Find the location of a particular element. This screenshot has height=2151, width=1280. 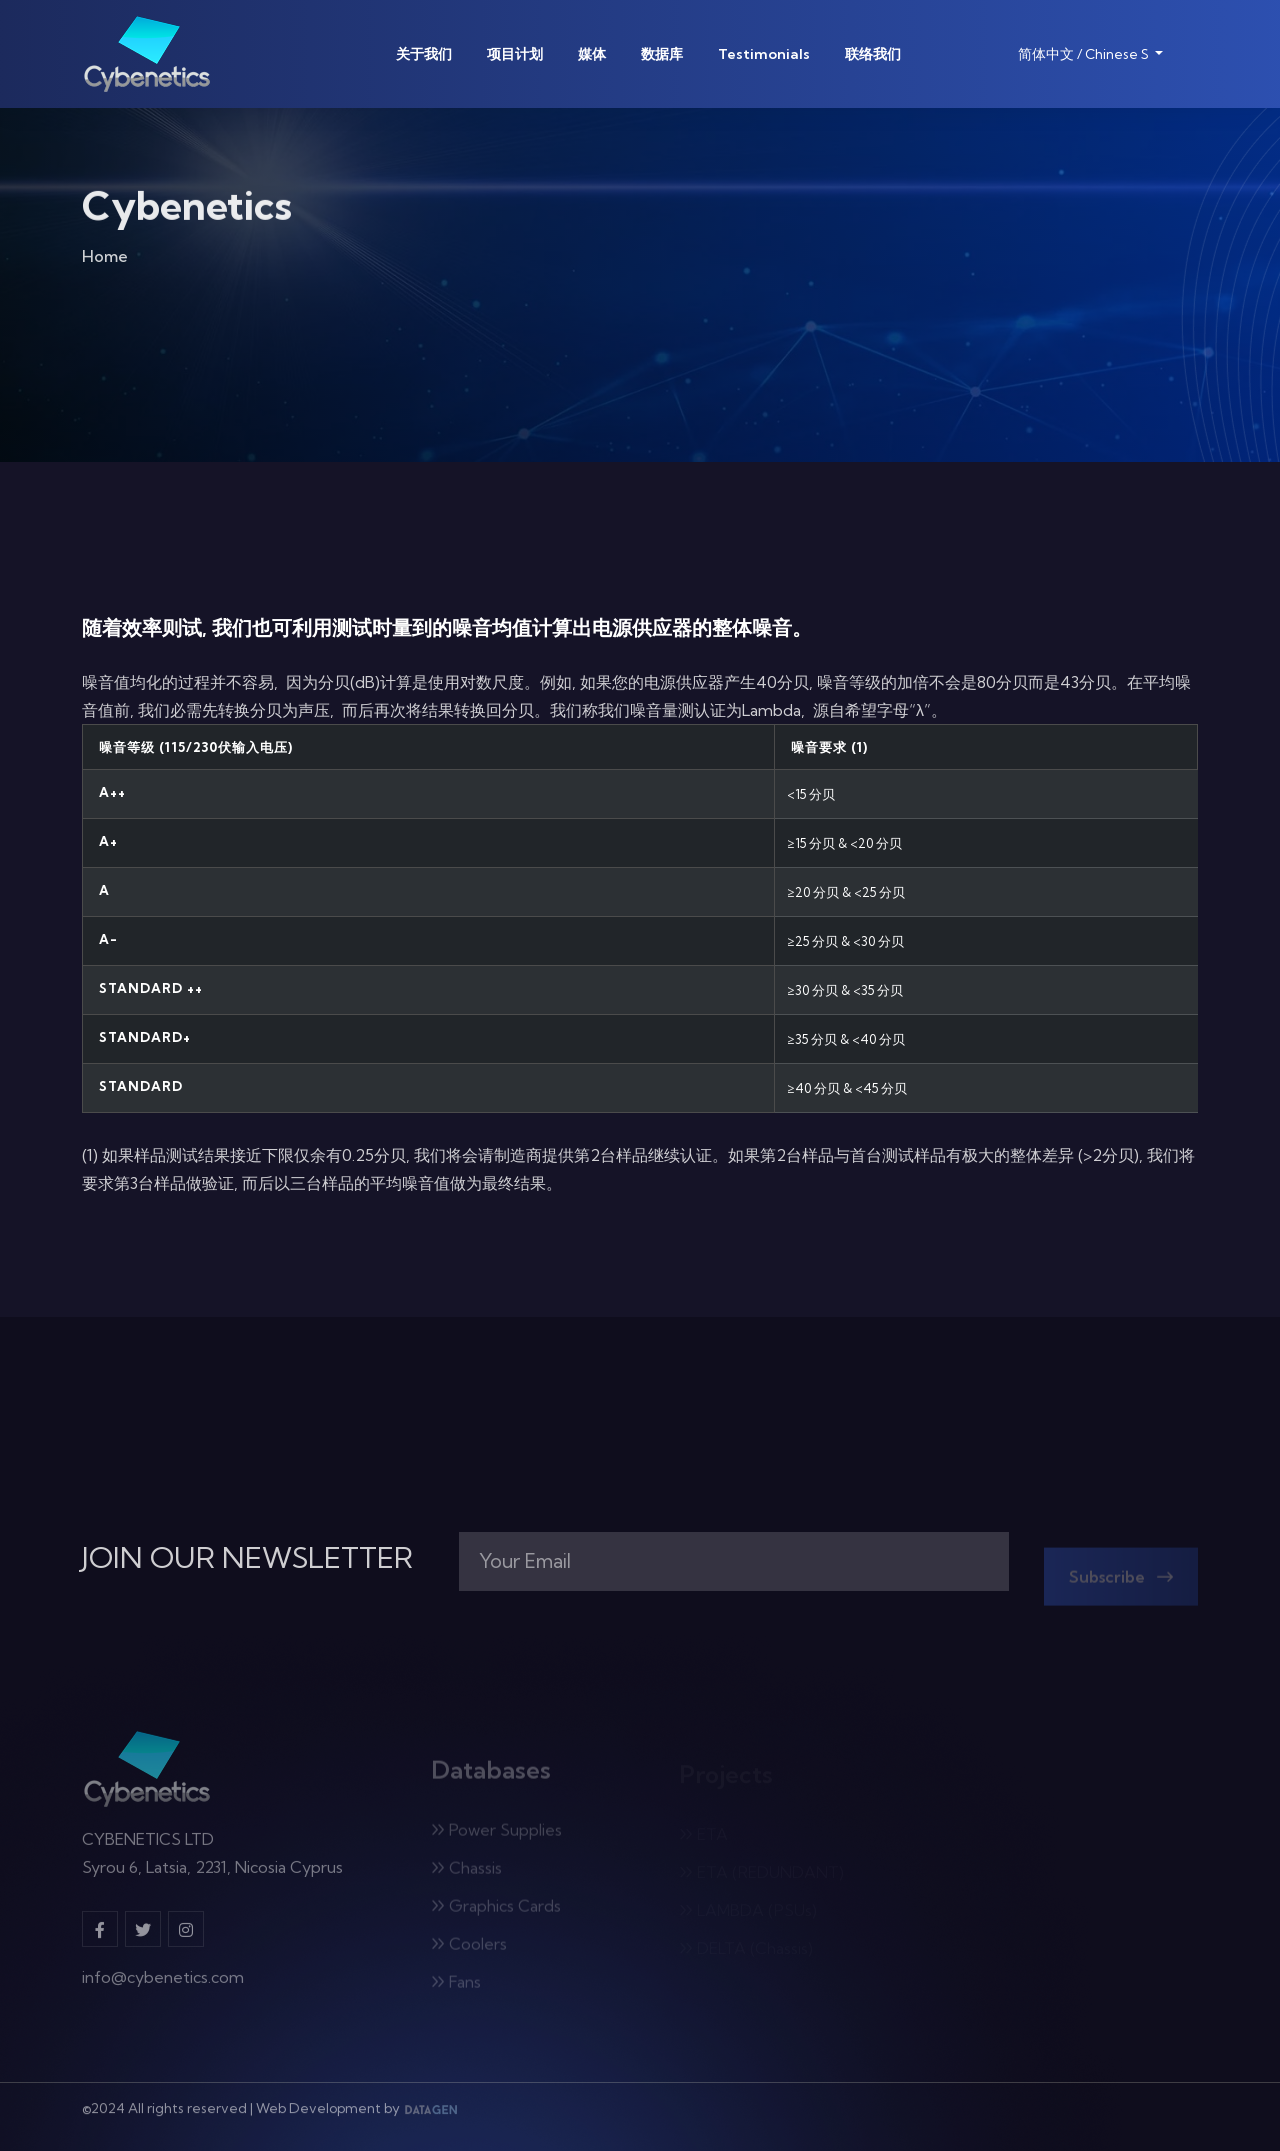

关于我们 is located at coordinates (424, 54).